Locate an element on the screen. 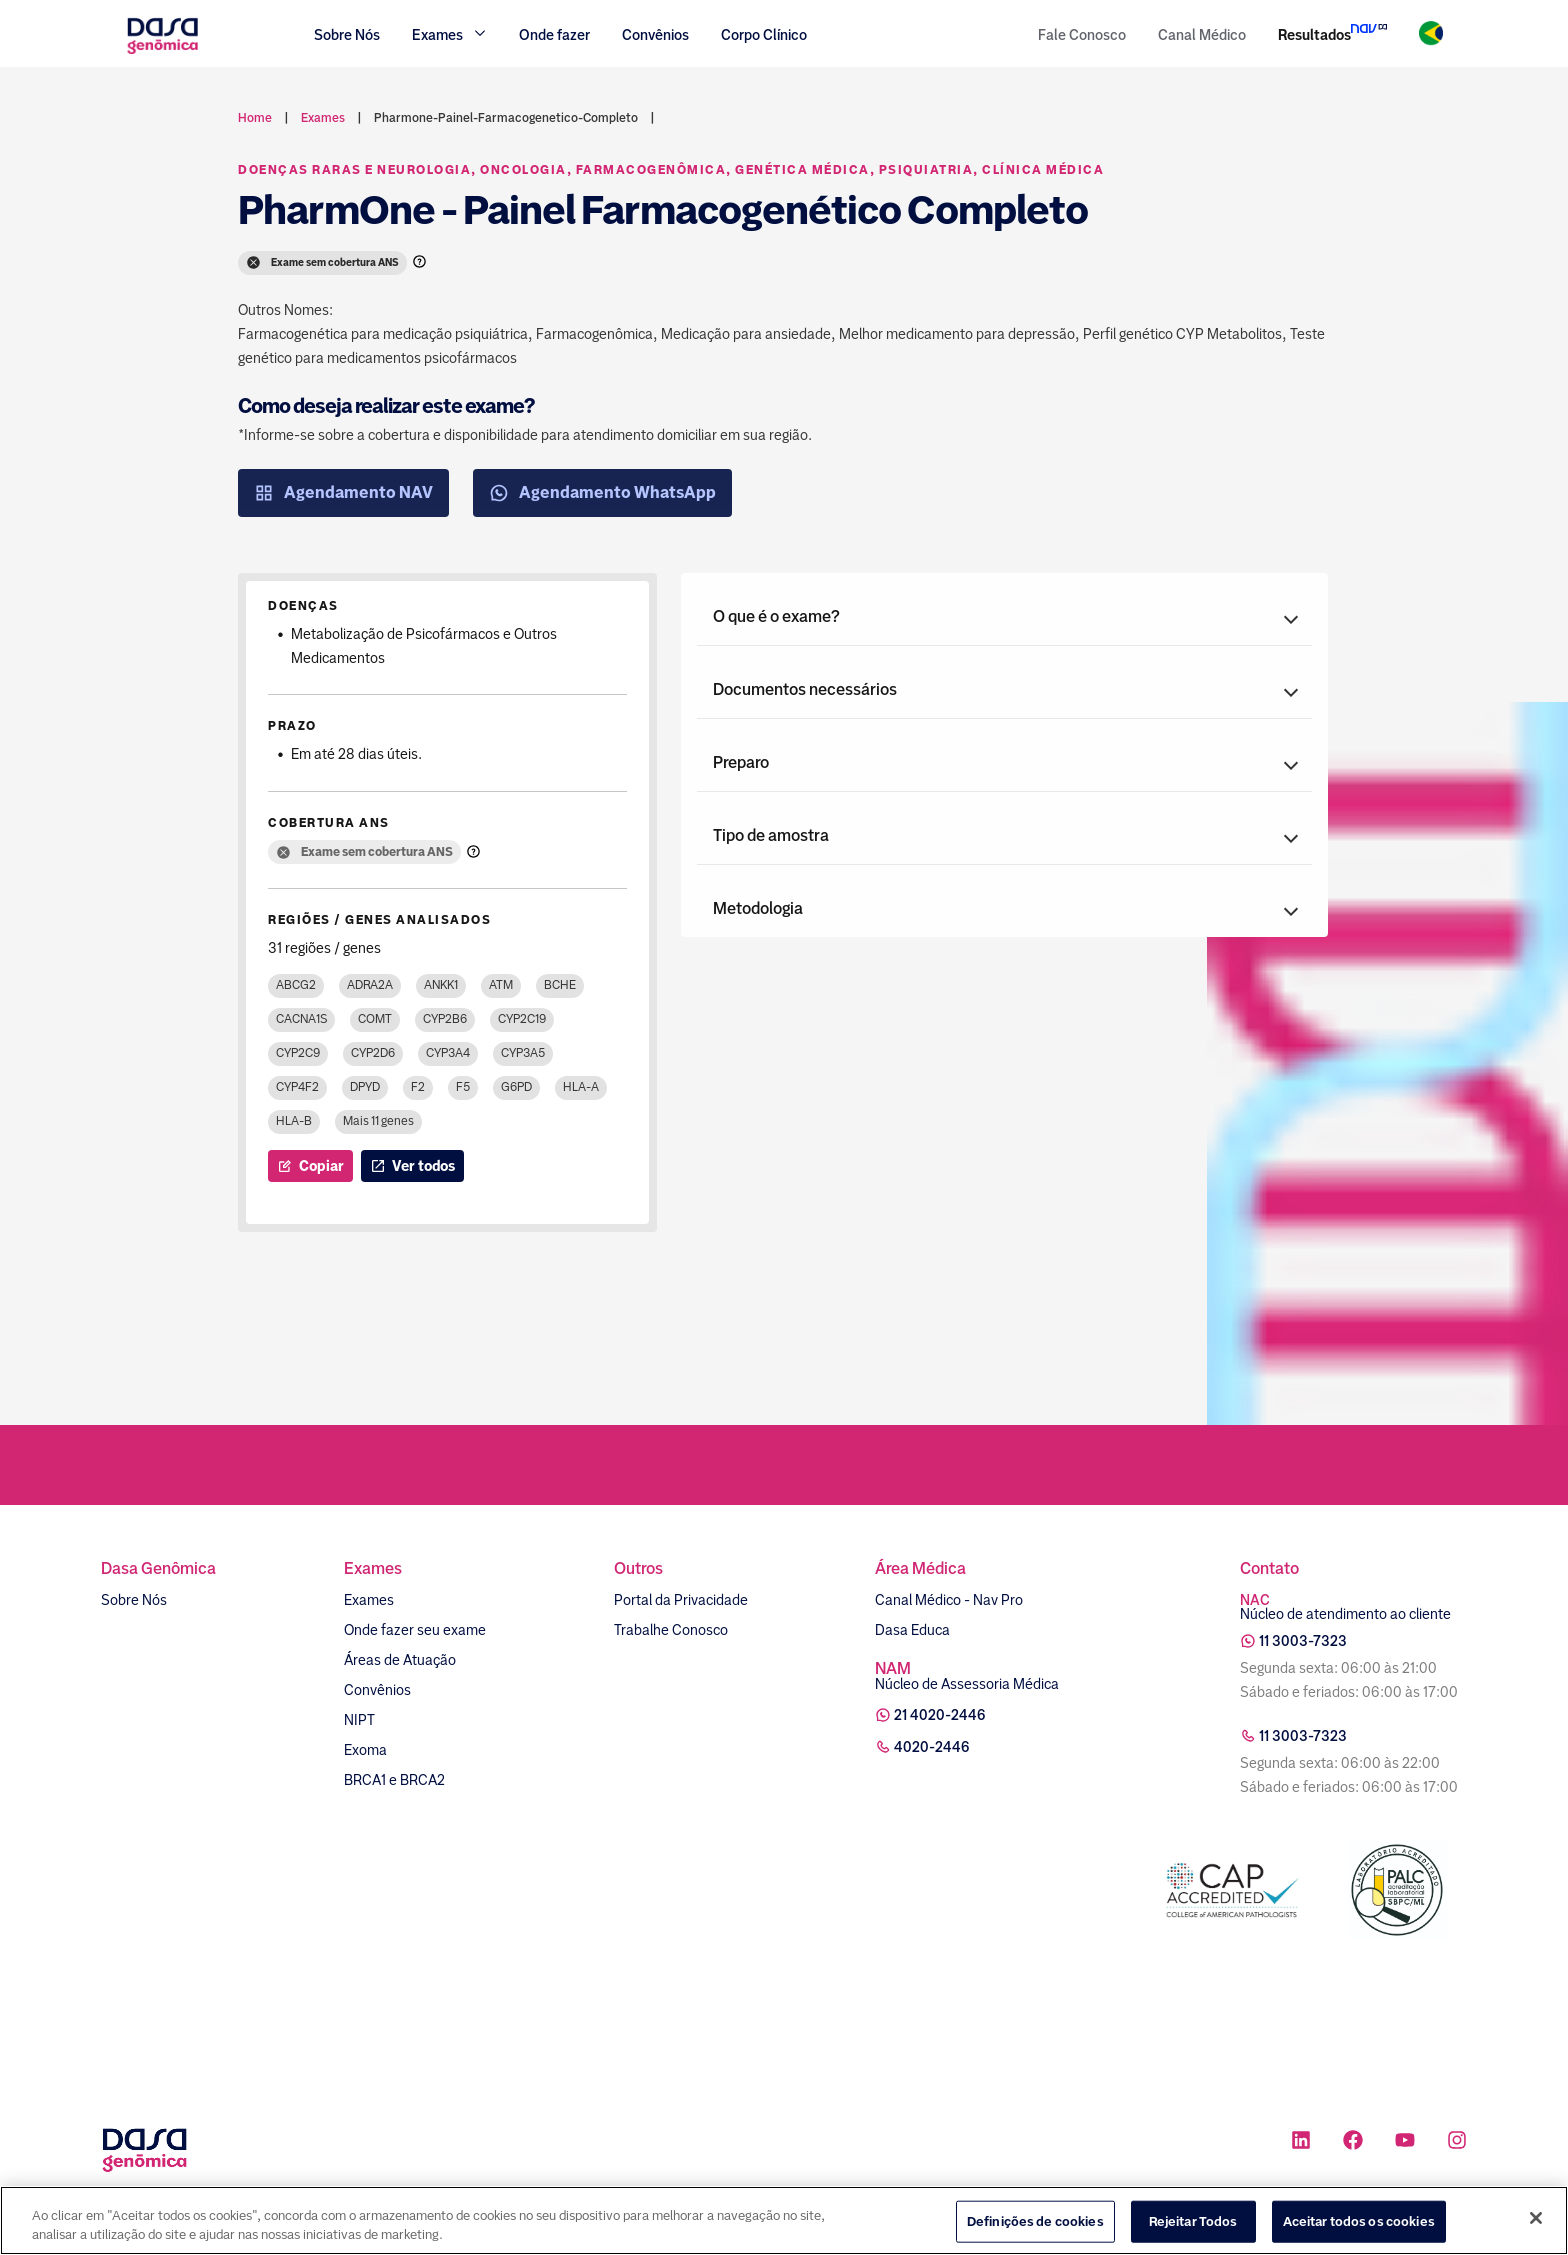  11 3003-7323 is located at coordinates (1303, 1641).